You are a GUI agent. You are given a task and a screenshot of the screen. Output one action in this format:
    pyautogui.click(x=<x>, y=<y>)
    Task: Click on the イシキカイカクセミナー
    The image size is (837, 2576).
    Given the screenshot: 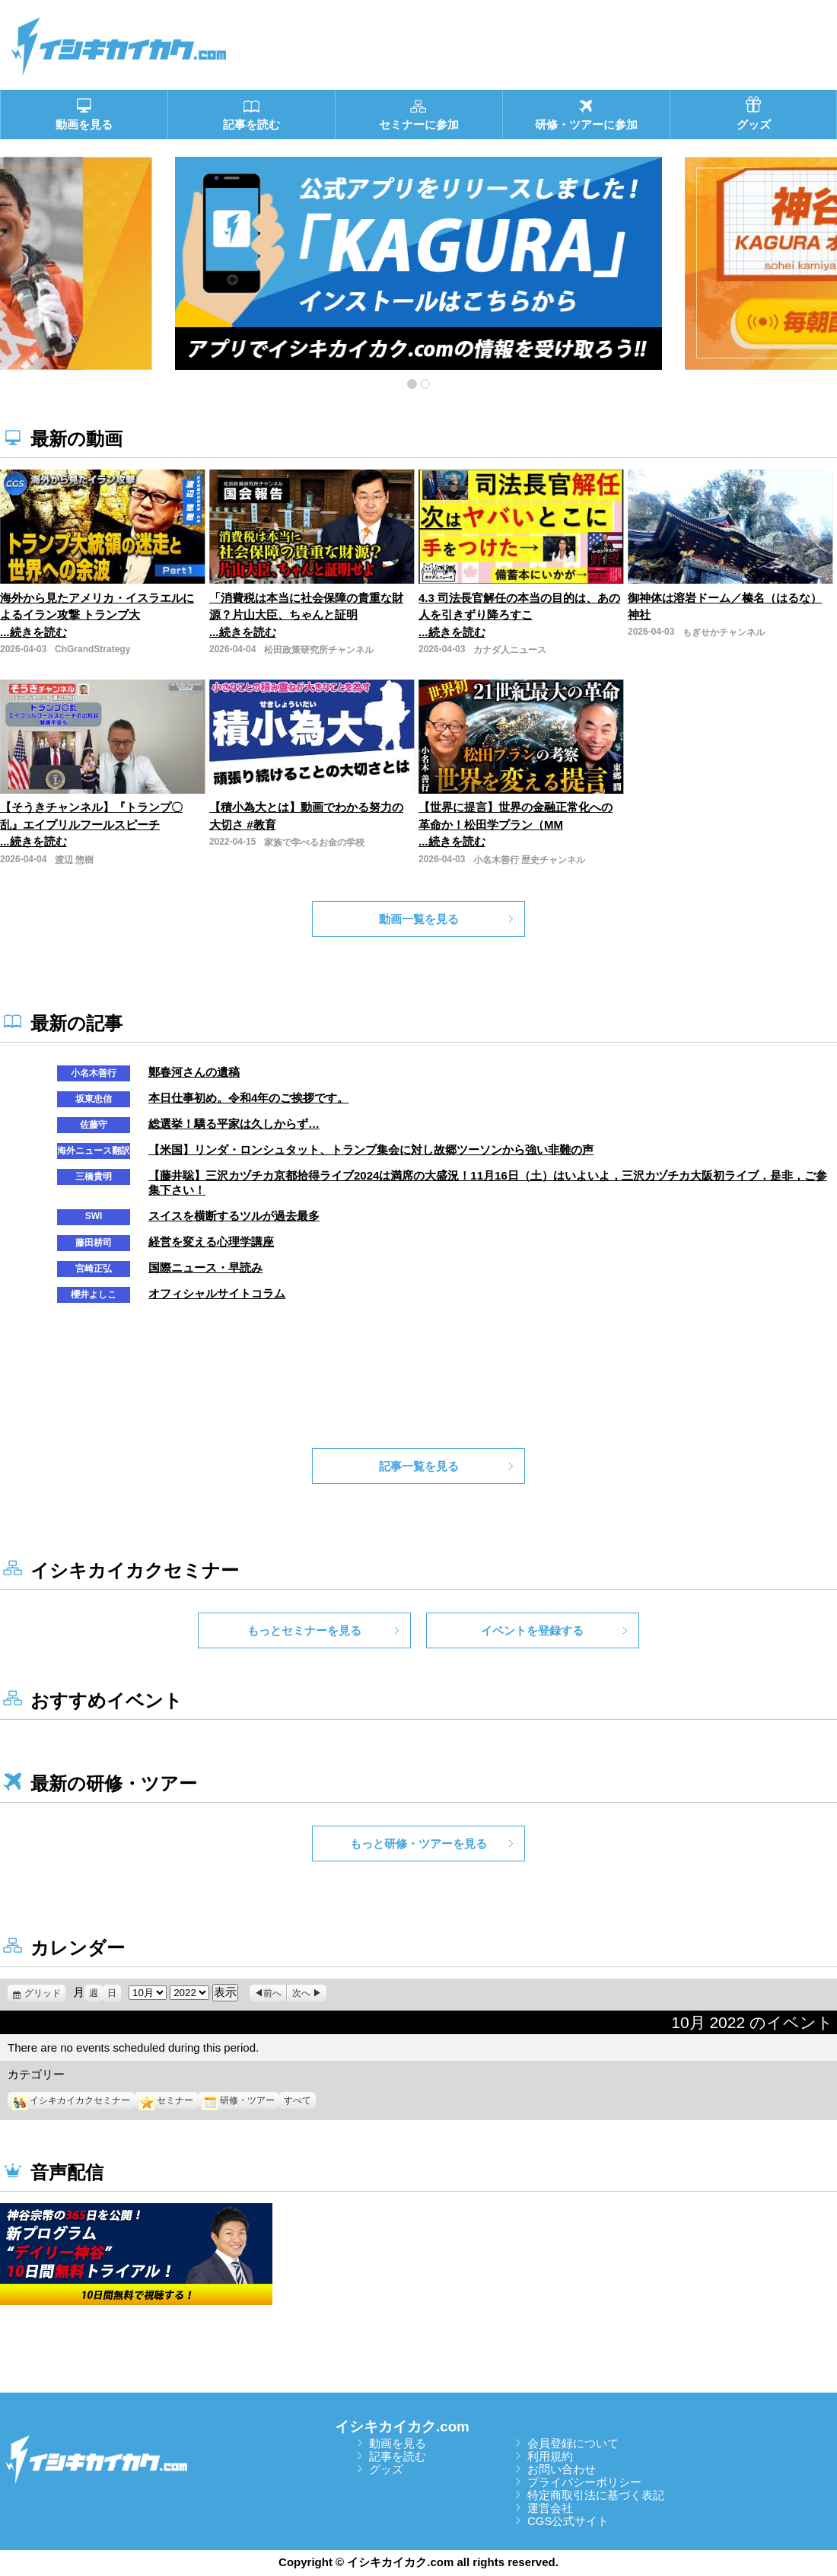 What is the action you would take?
    pyautogui.click(x=71, y=2100)
    